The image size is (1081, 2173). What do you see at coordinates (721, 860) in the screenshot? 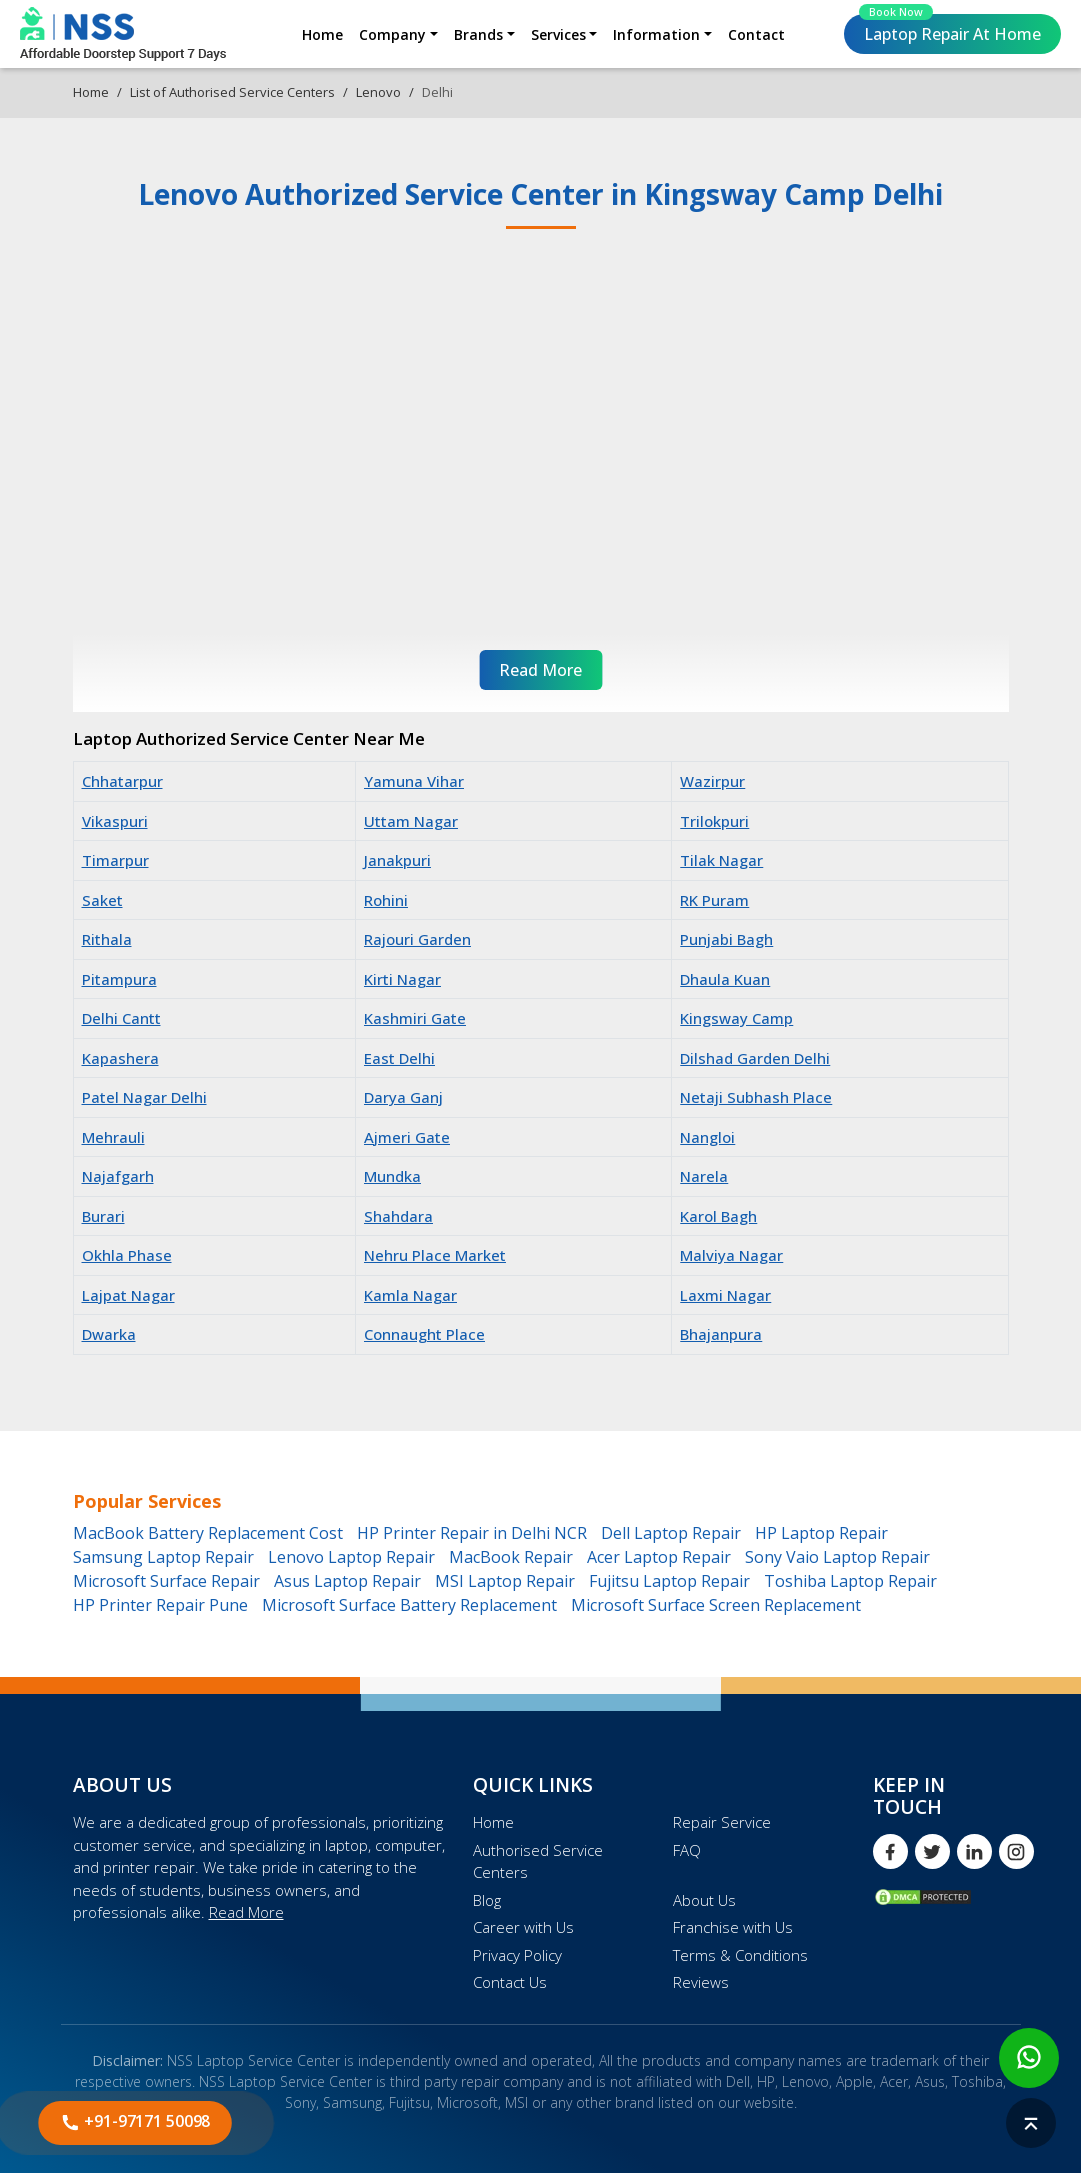
I see `Tilak Nagar` at bounding box center [721, 860].